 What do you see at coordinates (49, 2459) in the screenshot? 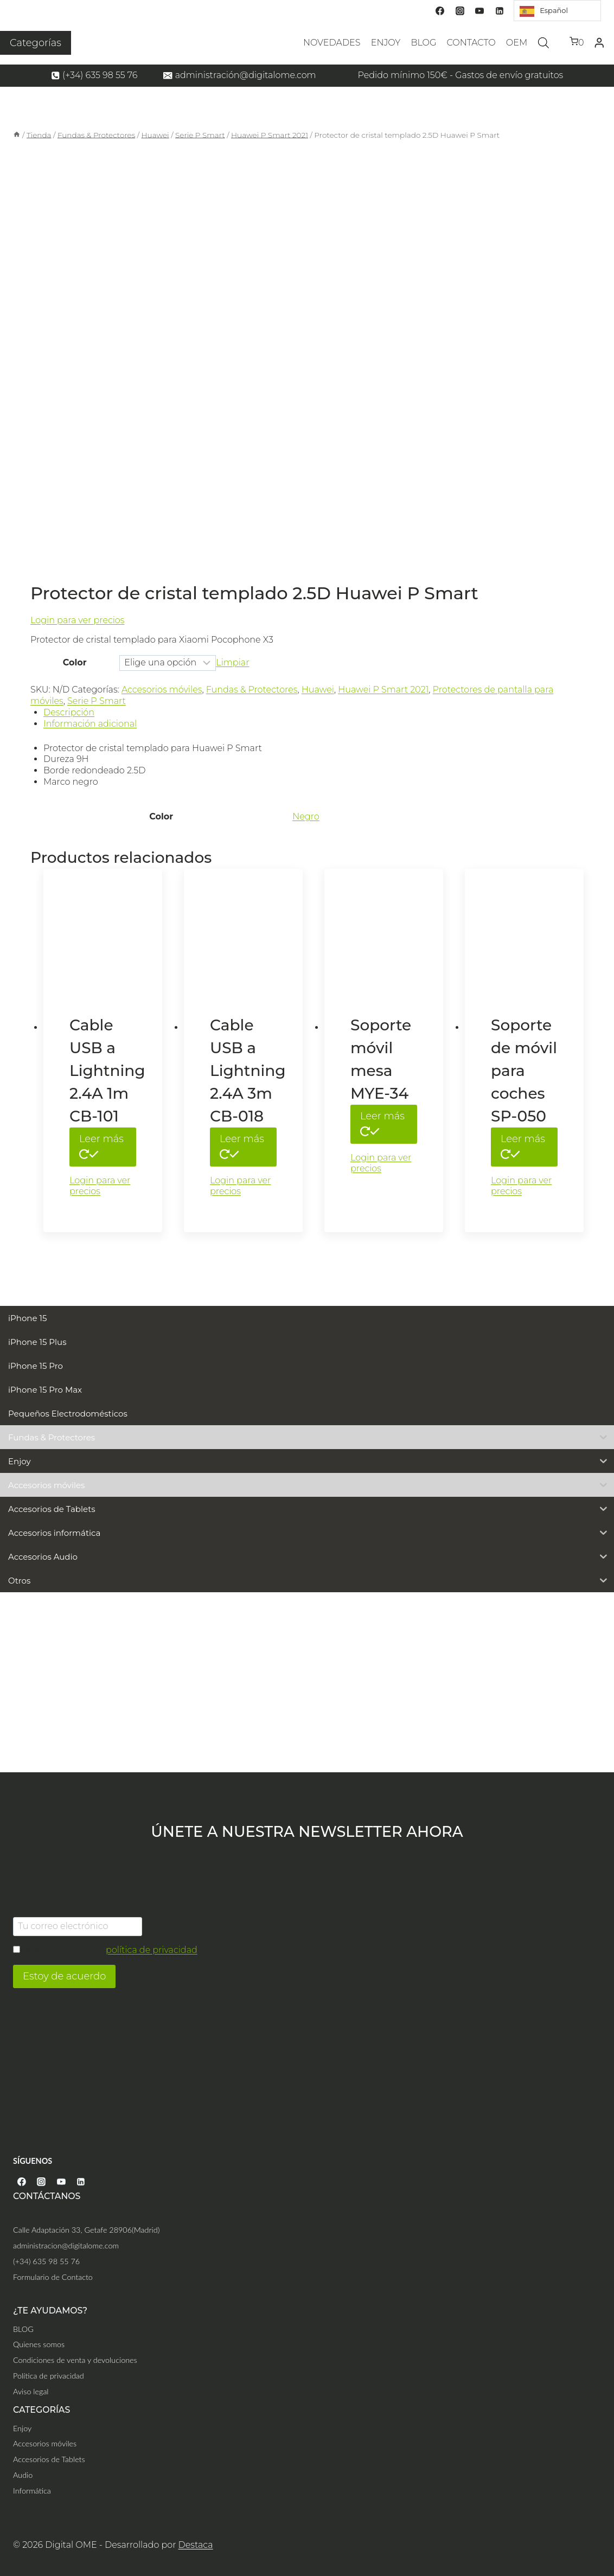
I see `Accesorios de Tablets` at bounding box center [49, 2459].